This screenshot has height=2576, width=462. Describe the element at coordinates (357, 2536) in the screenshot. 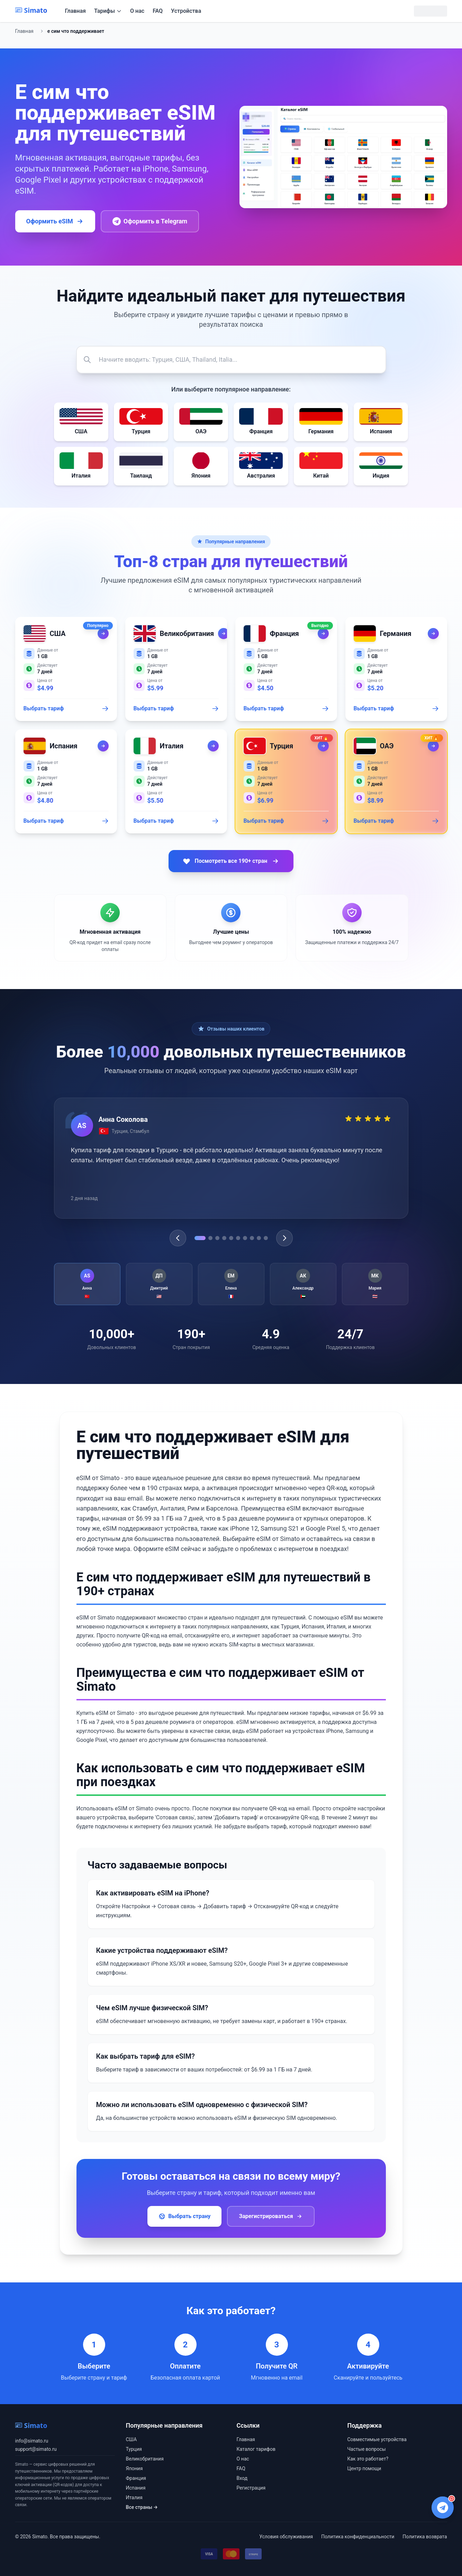

I see `Политика конфиденциальности` at that location.